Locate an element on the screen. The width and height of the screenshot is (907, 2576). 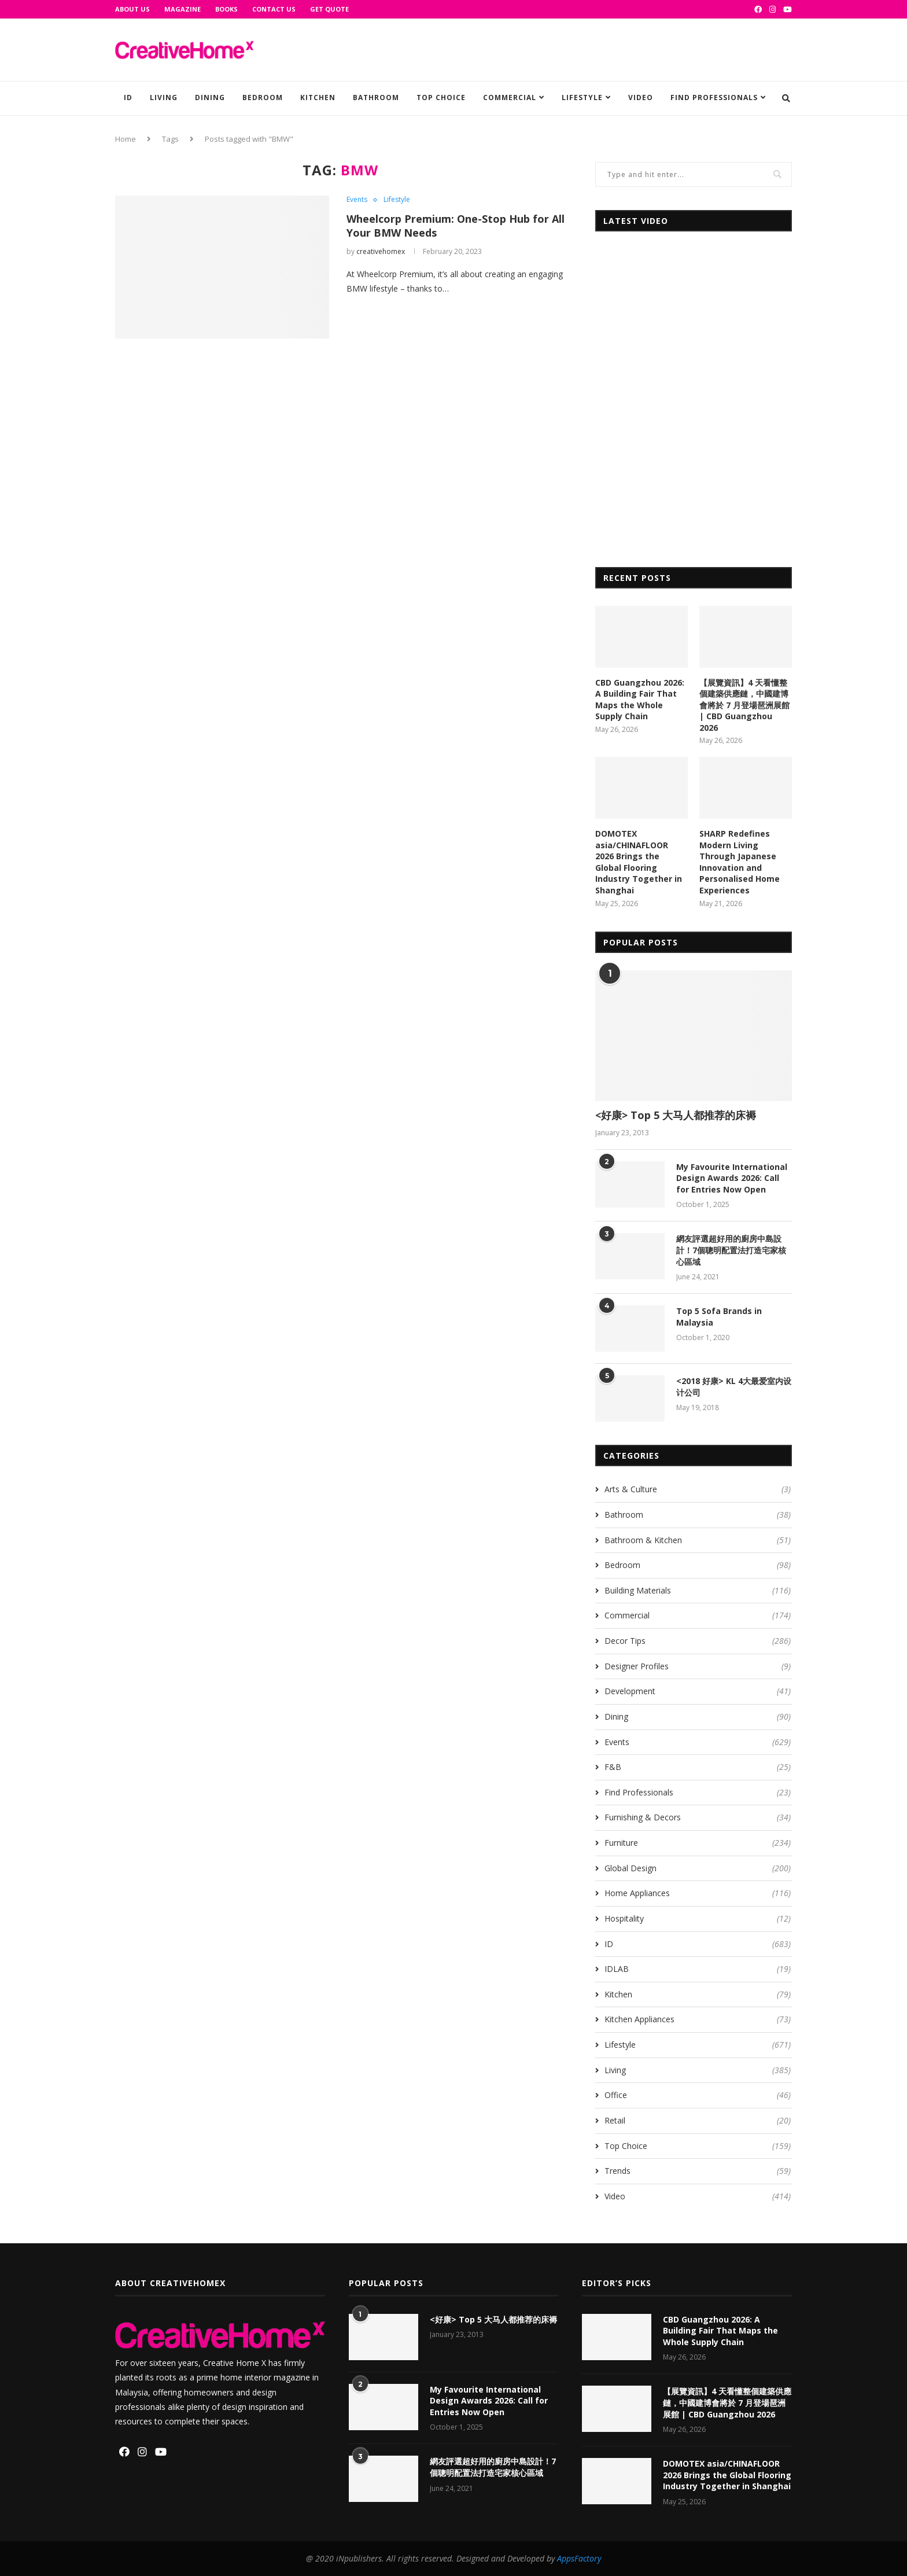
Dining is located at coordinates (210, 97).